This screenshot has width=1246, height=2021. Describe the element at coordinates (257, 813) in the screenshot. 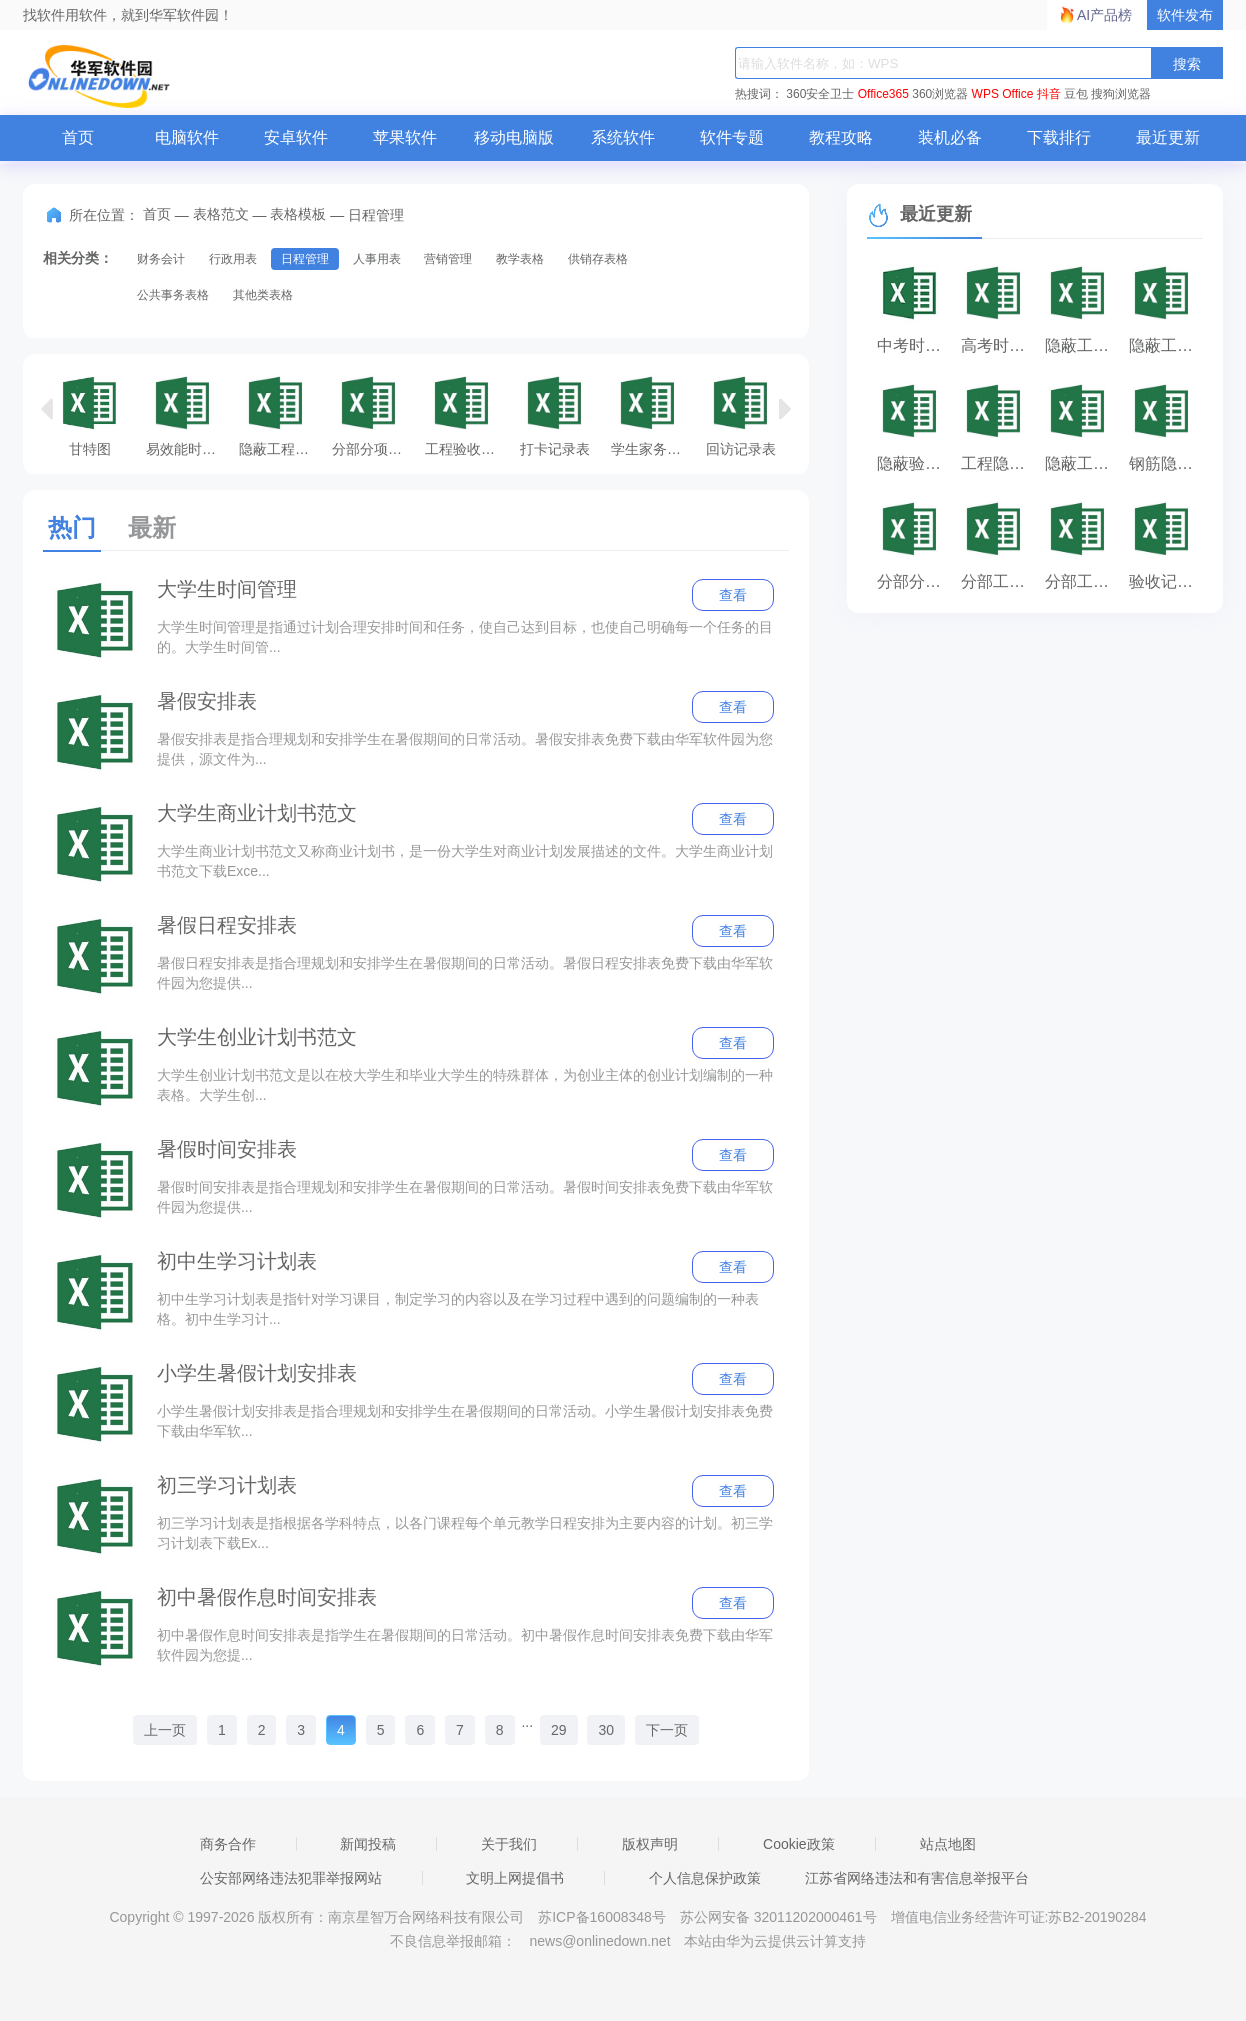

I see `大学生商业计划书范文` at that location.